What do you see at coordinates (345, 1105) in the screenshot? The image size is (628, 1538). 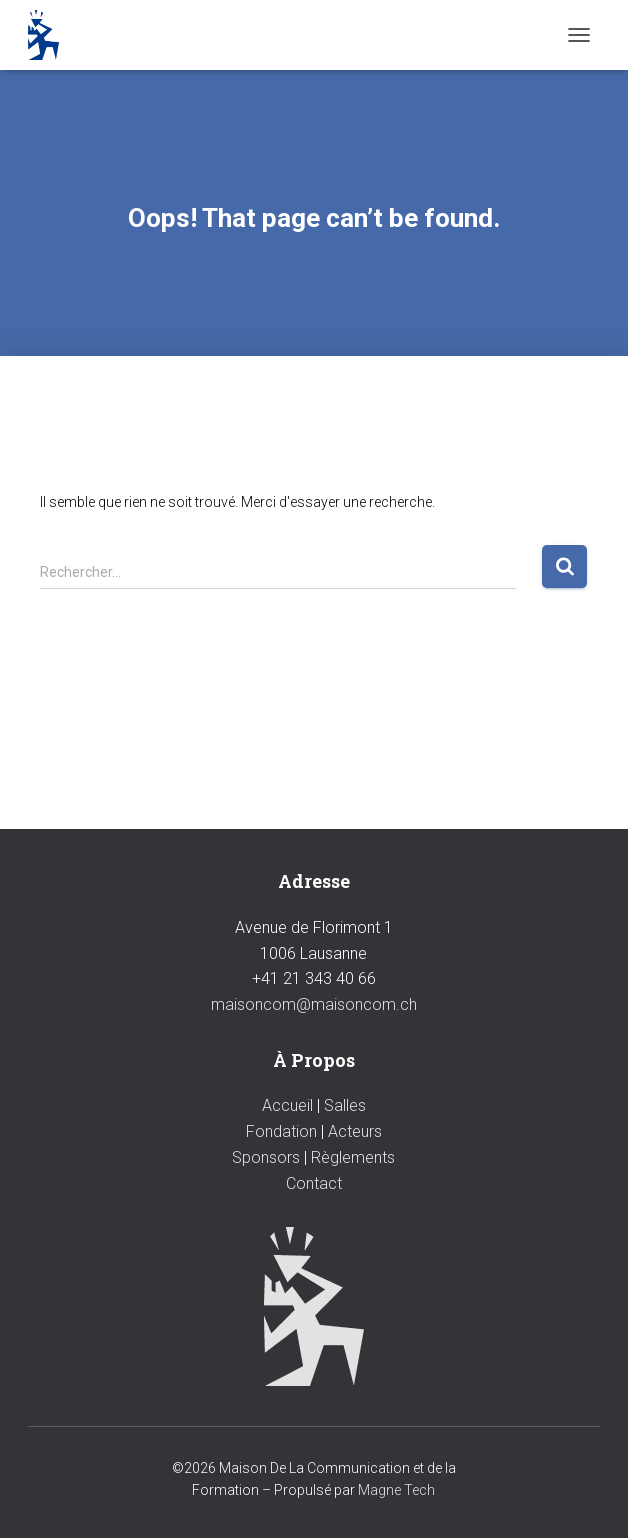 I see `Salles` at bounding box center [345, 1105].